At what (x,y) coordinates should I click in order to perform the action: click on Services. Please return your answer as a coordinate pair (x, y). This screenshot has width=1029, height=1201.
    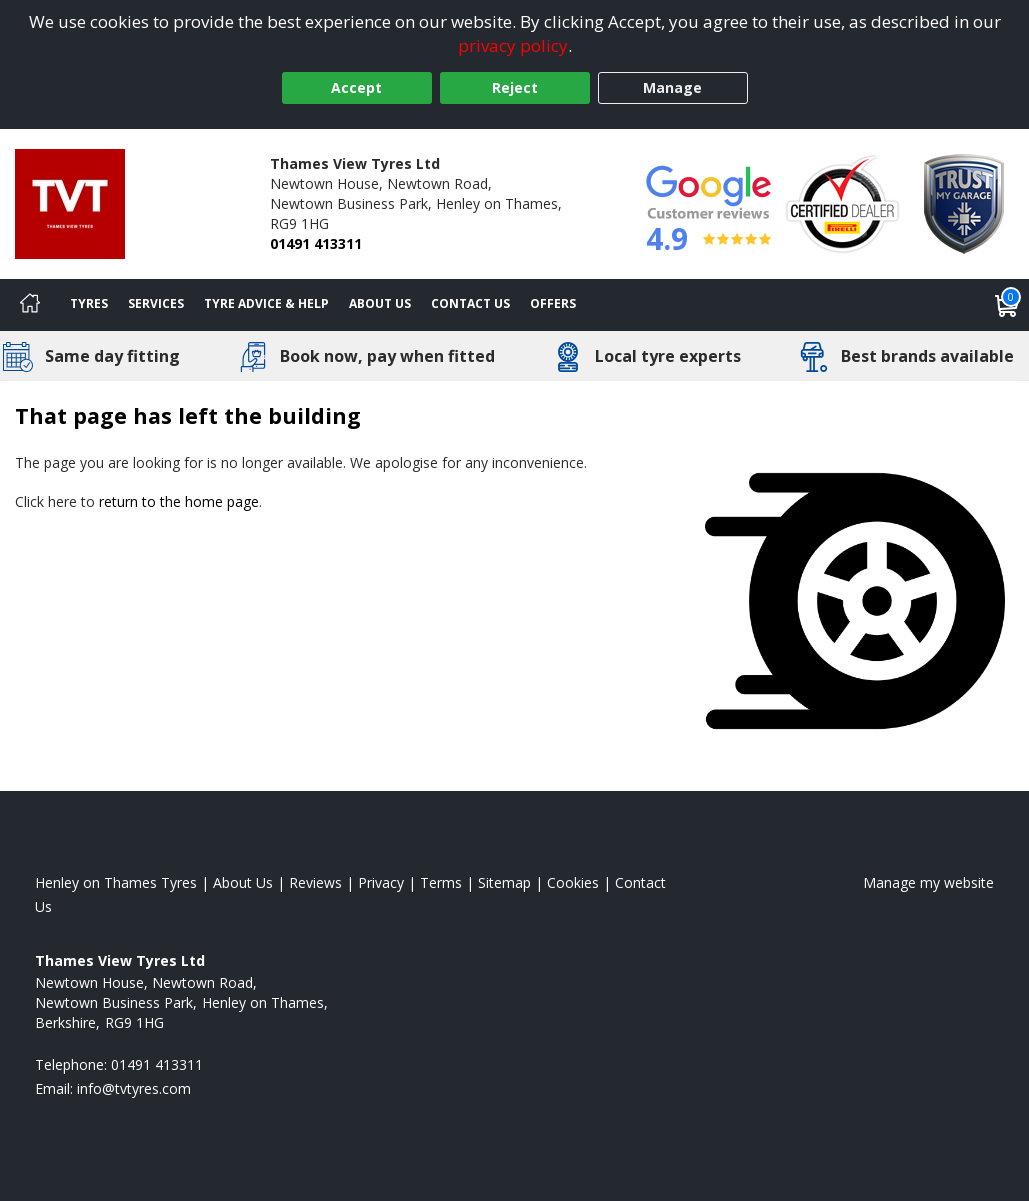
    Looking at the image, I should click on (156, 303).